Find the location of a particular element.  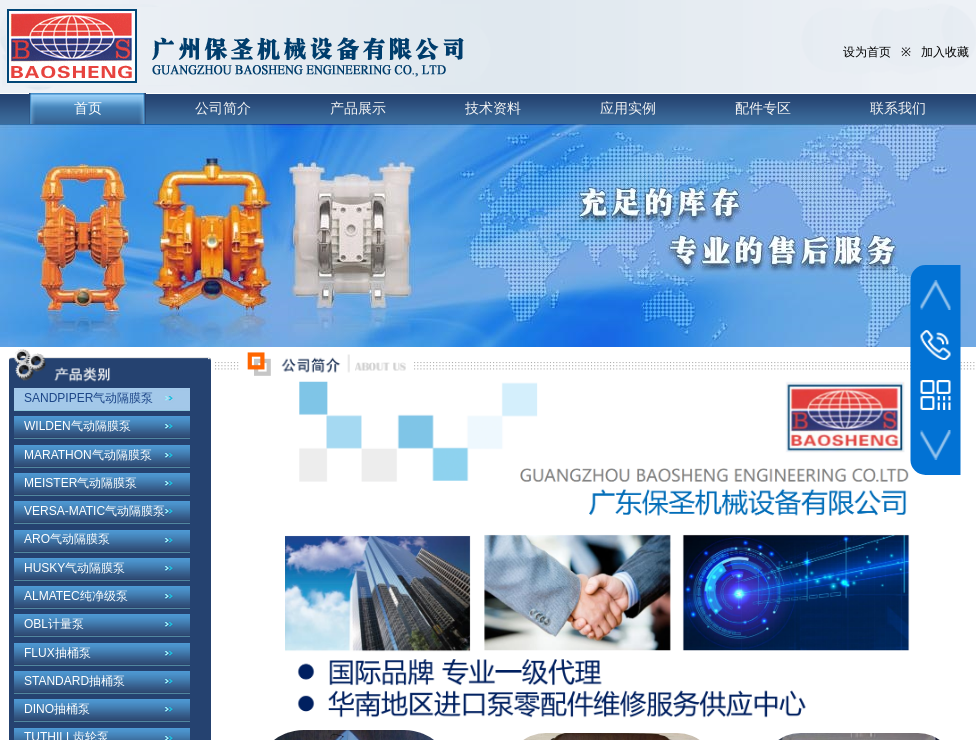

VERSA-MATIC气动隔膜泵 is located at coordinates (94, 511).